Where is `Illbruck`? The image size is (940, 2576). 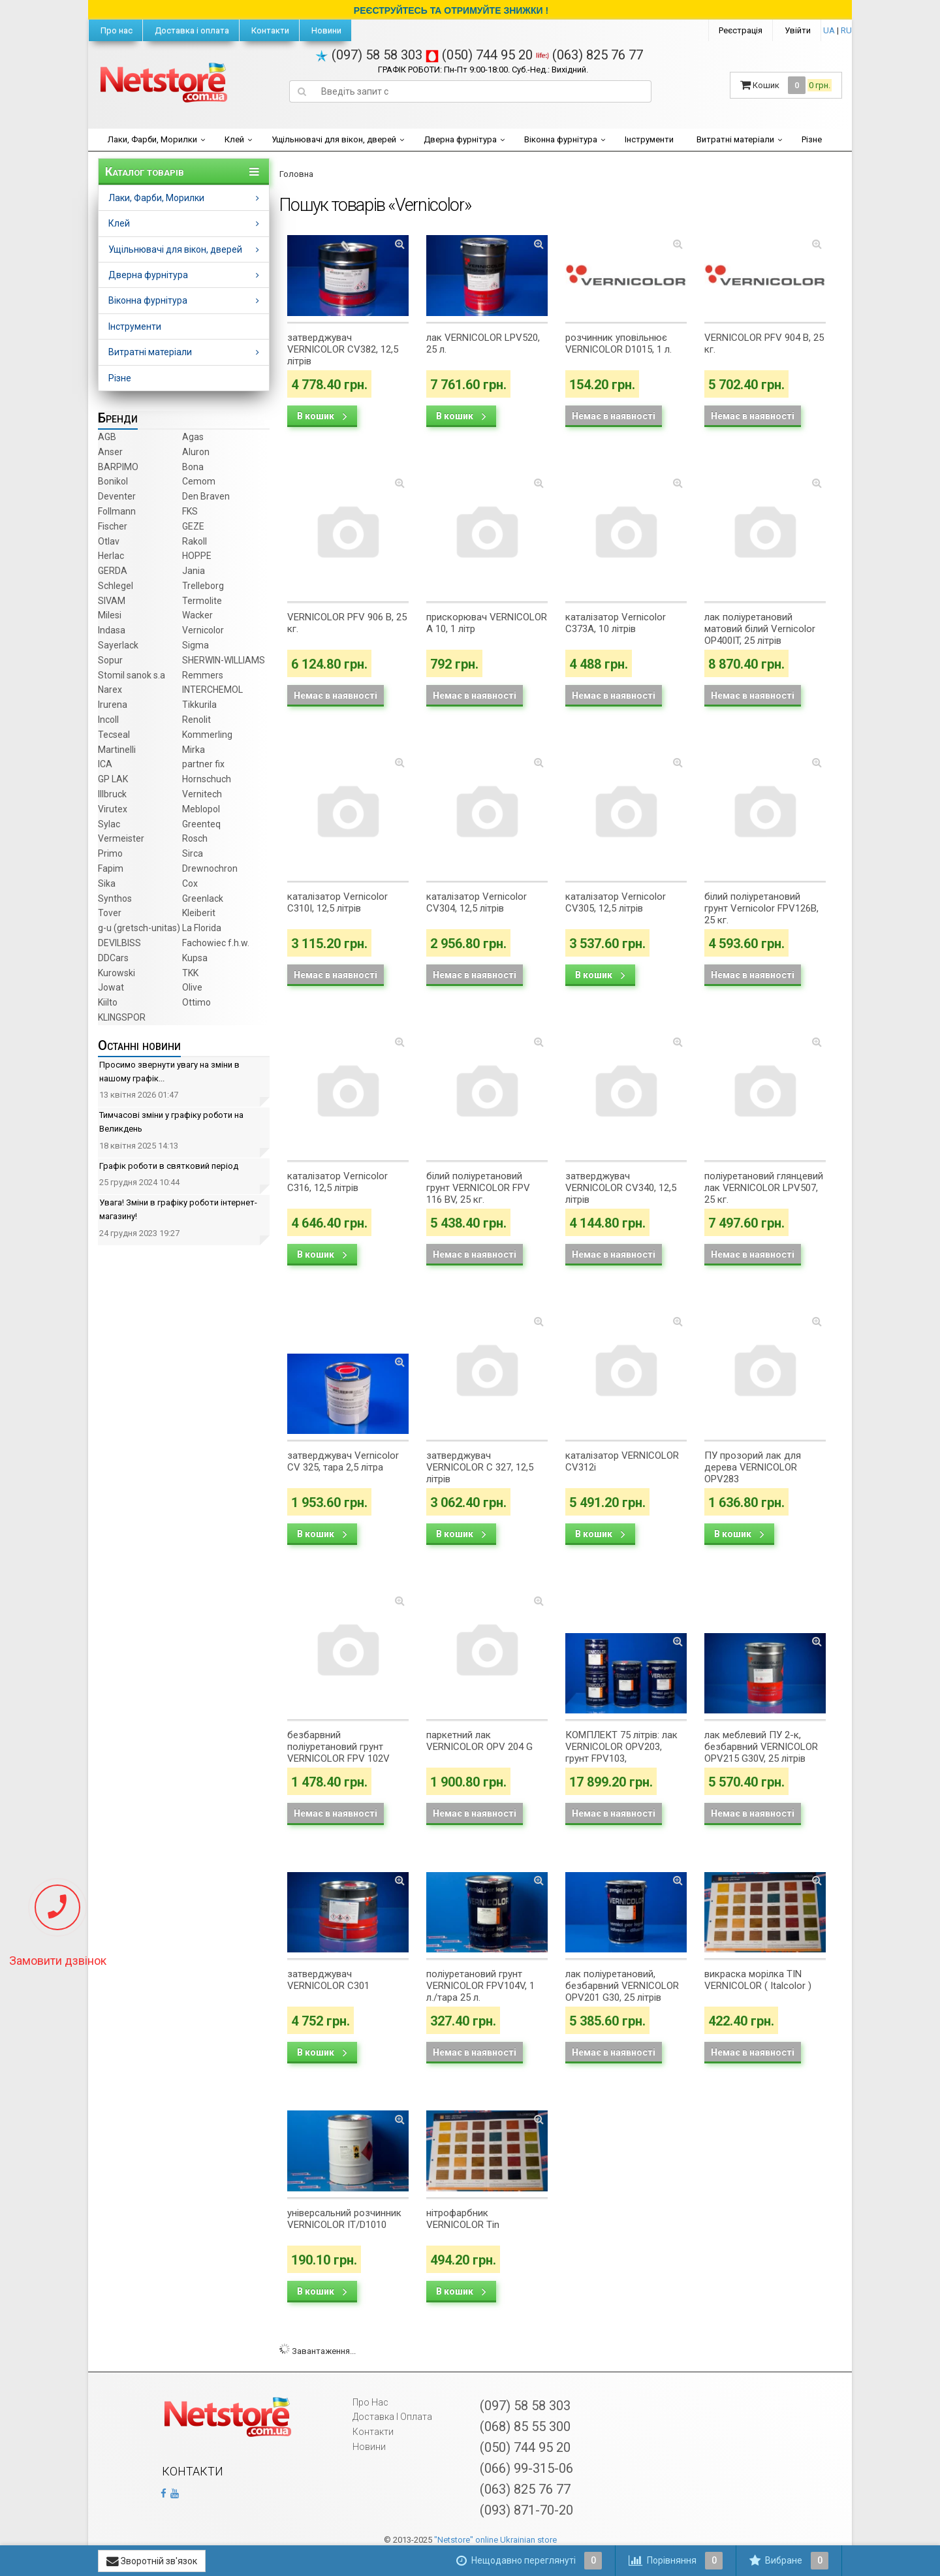
Illbruck is located at coordinates (112, 794).